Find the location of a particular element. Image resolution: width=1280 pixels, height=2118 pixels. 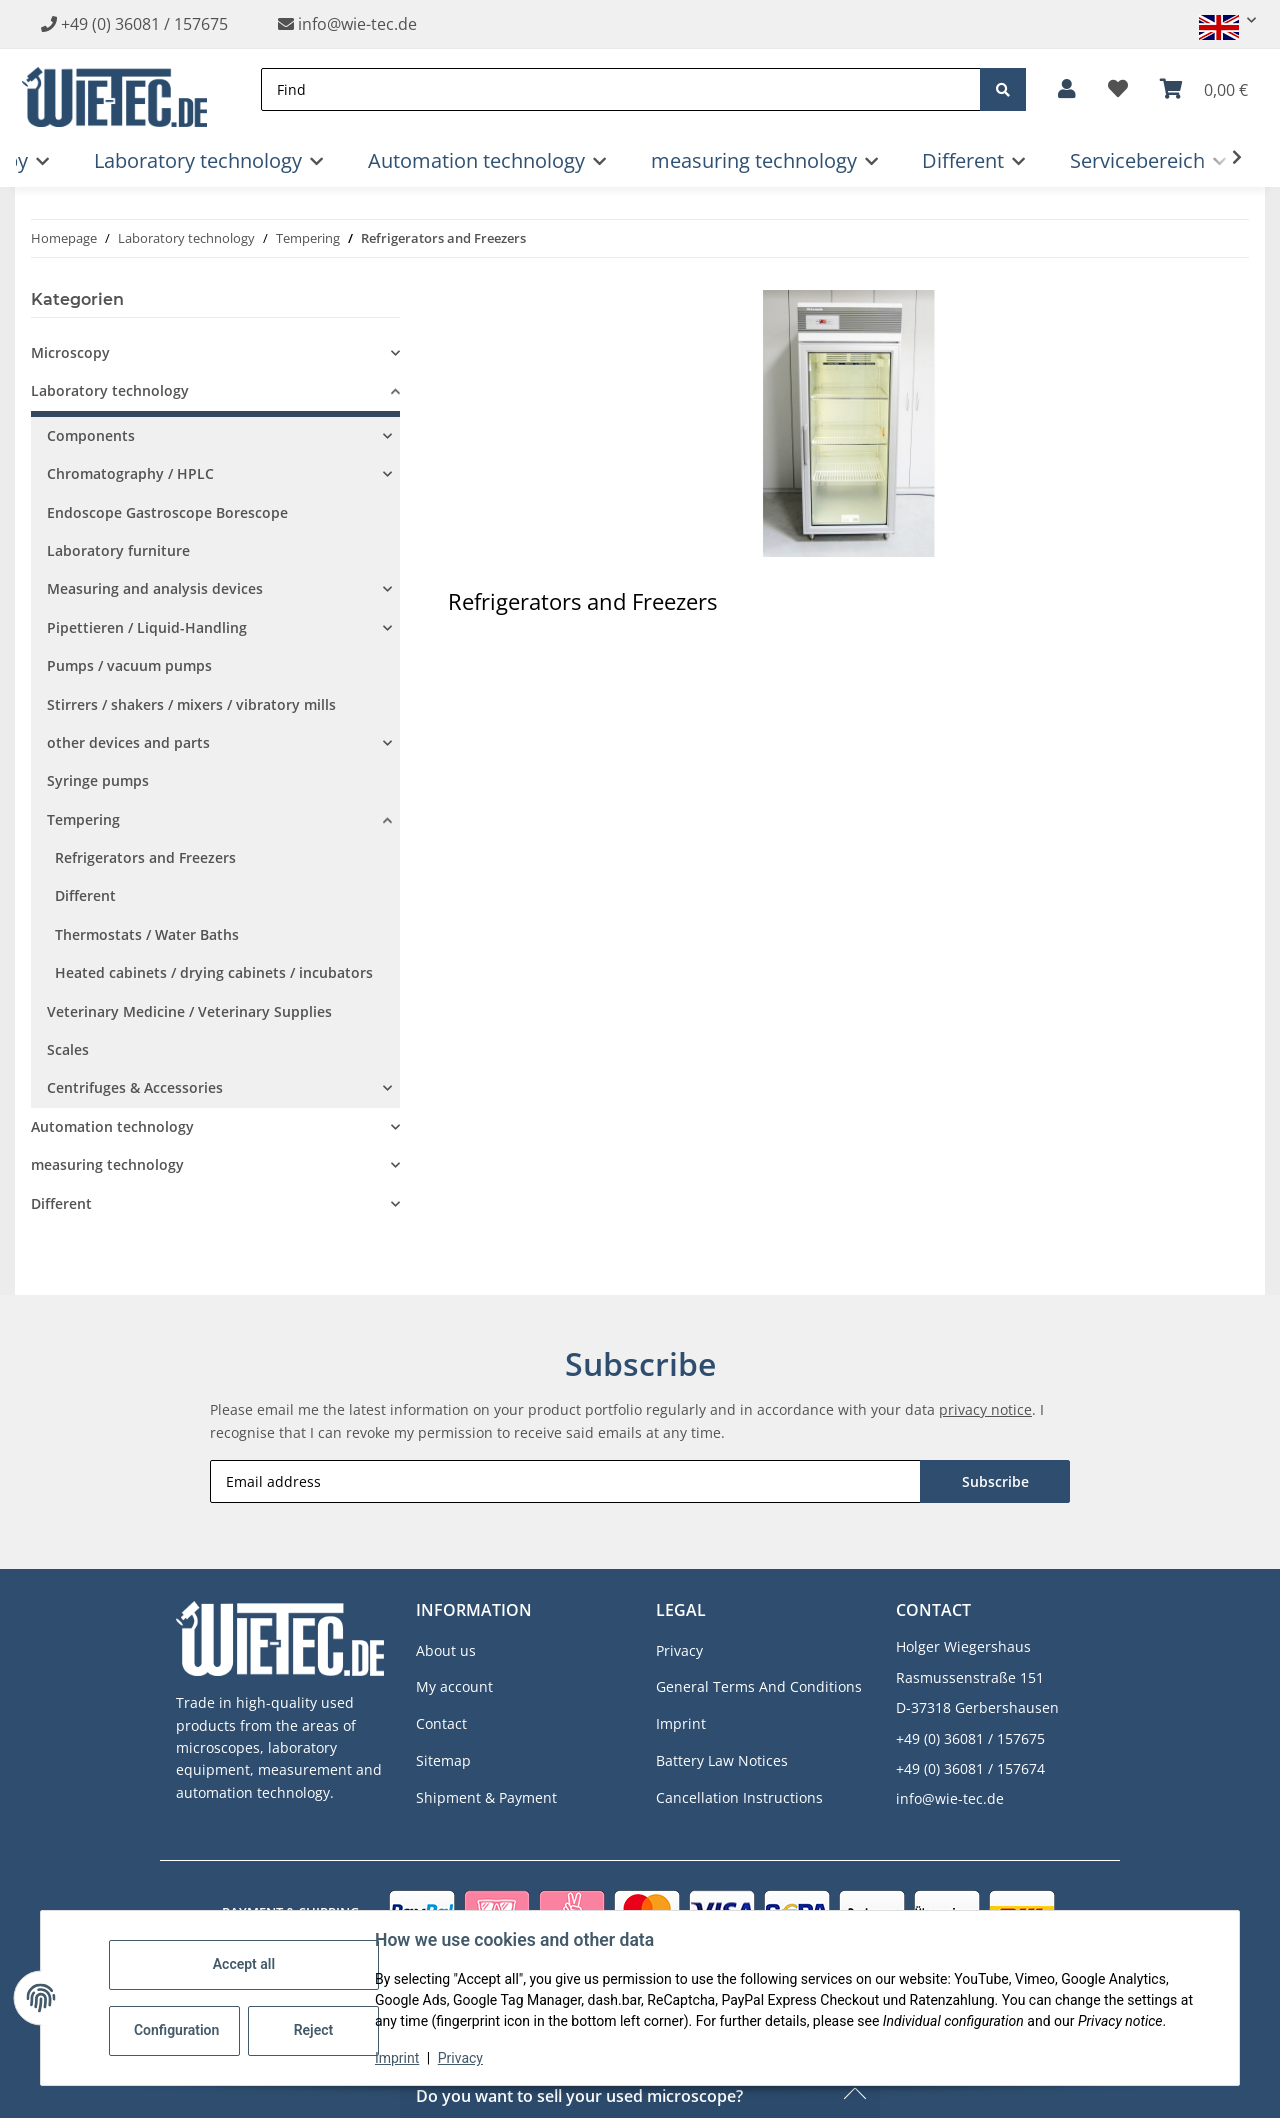

privacy notice is located at coordinates (985, 1409).